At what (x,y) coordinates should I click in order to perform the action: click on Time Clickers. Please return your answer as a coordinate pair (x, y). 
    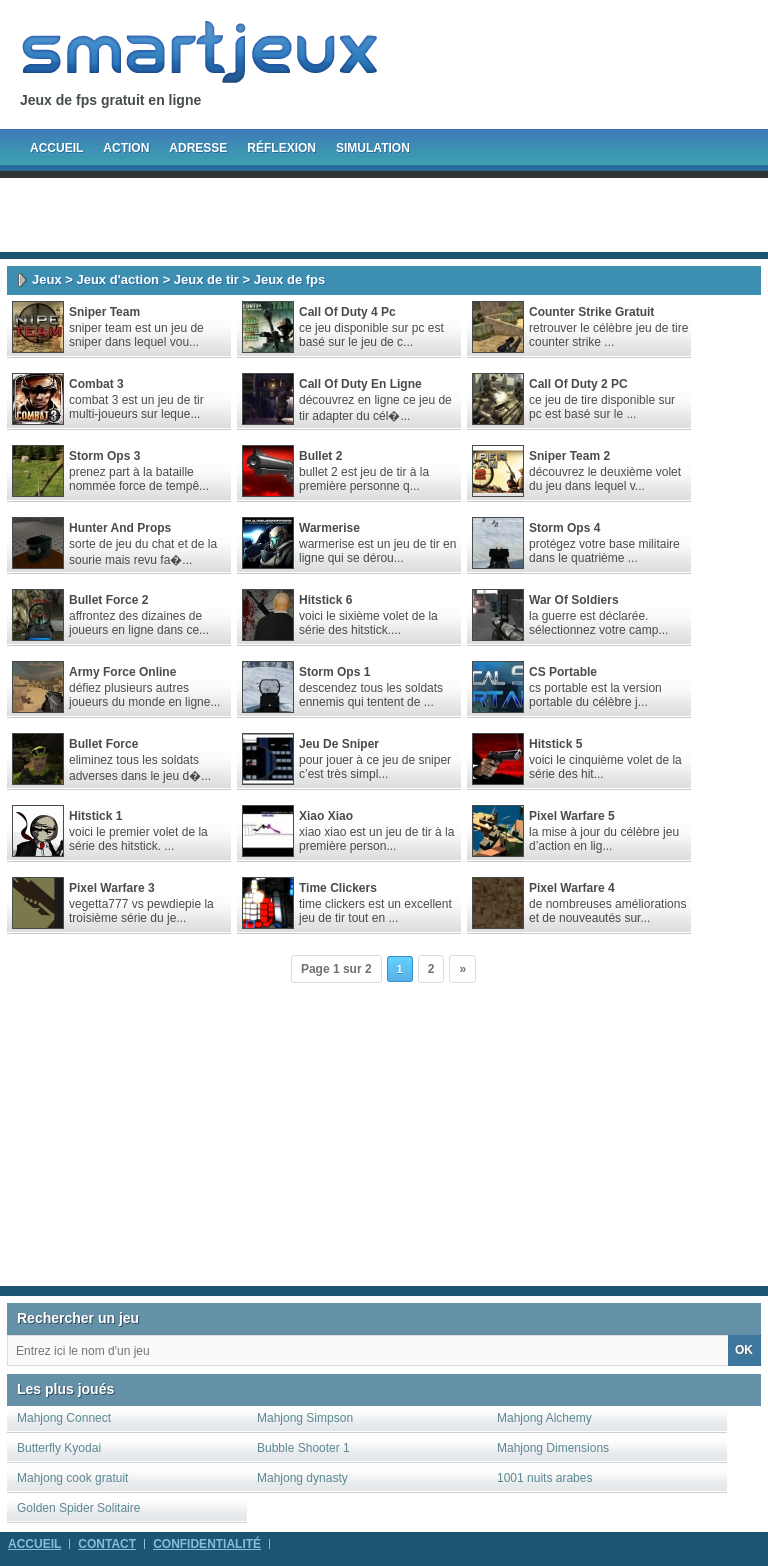
    Looking at the image, I should click on (338, 888).